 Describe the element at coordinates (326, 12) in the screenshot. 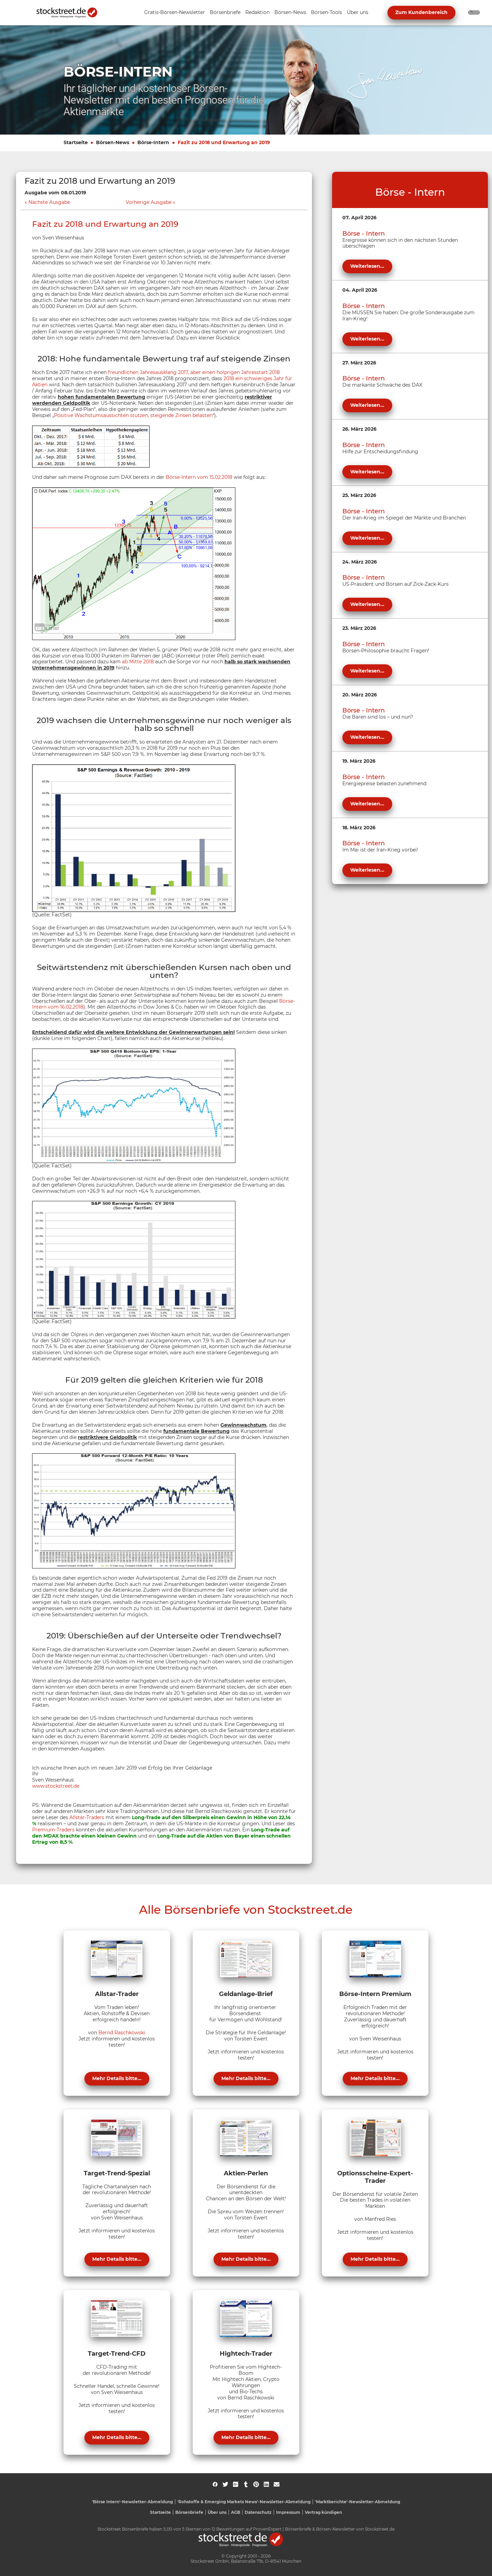

I see `[Unternavigation 'Börsen-Tools' ein- oder ausblenden]` at that location.